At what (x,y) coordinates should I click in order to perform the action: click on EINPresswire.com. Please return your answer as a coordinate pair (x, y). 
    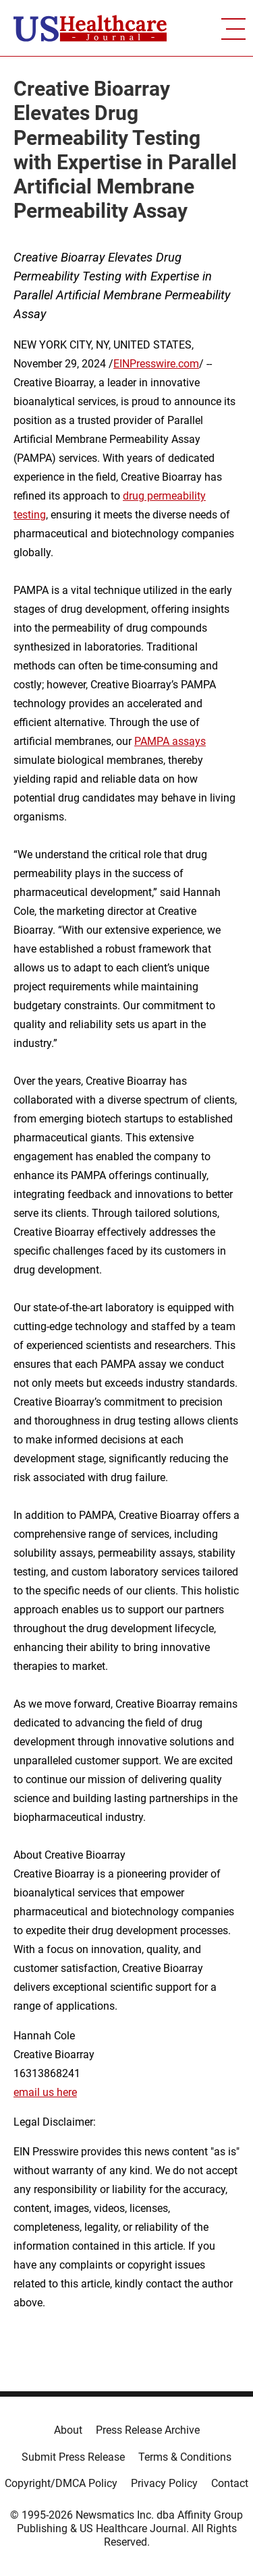
    Looking at the image, I should click on (156, 363).